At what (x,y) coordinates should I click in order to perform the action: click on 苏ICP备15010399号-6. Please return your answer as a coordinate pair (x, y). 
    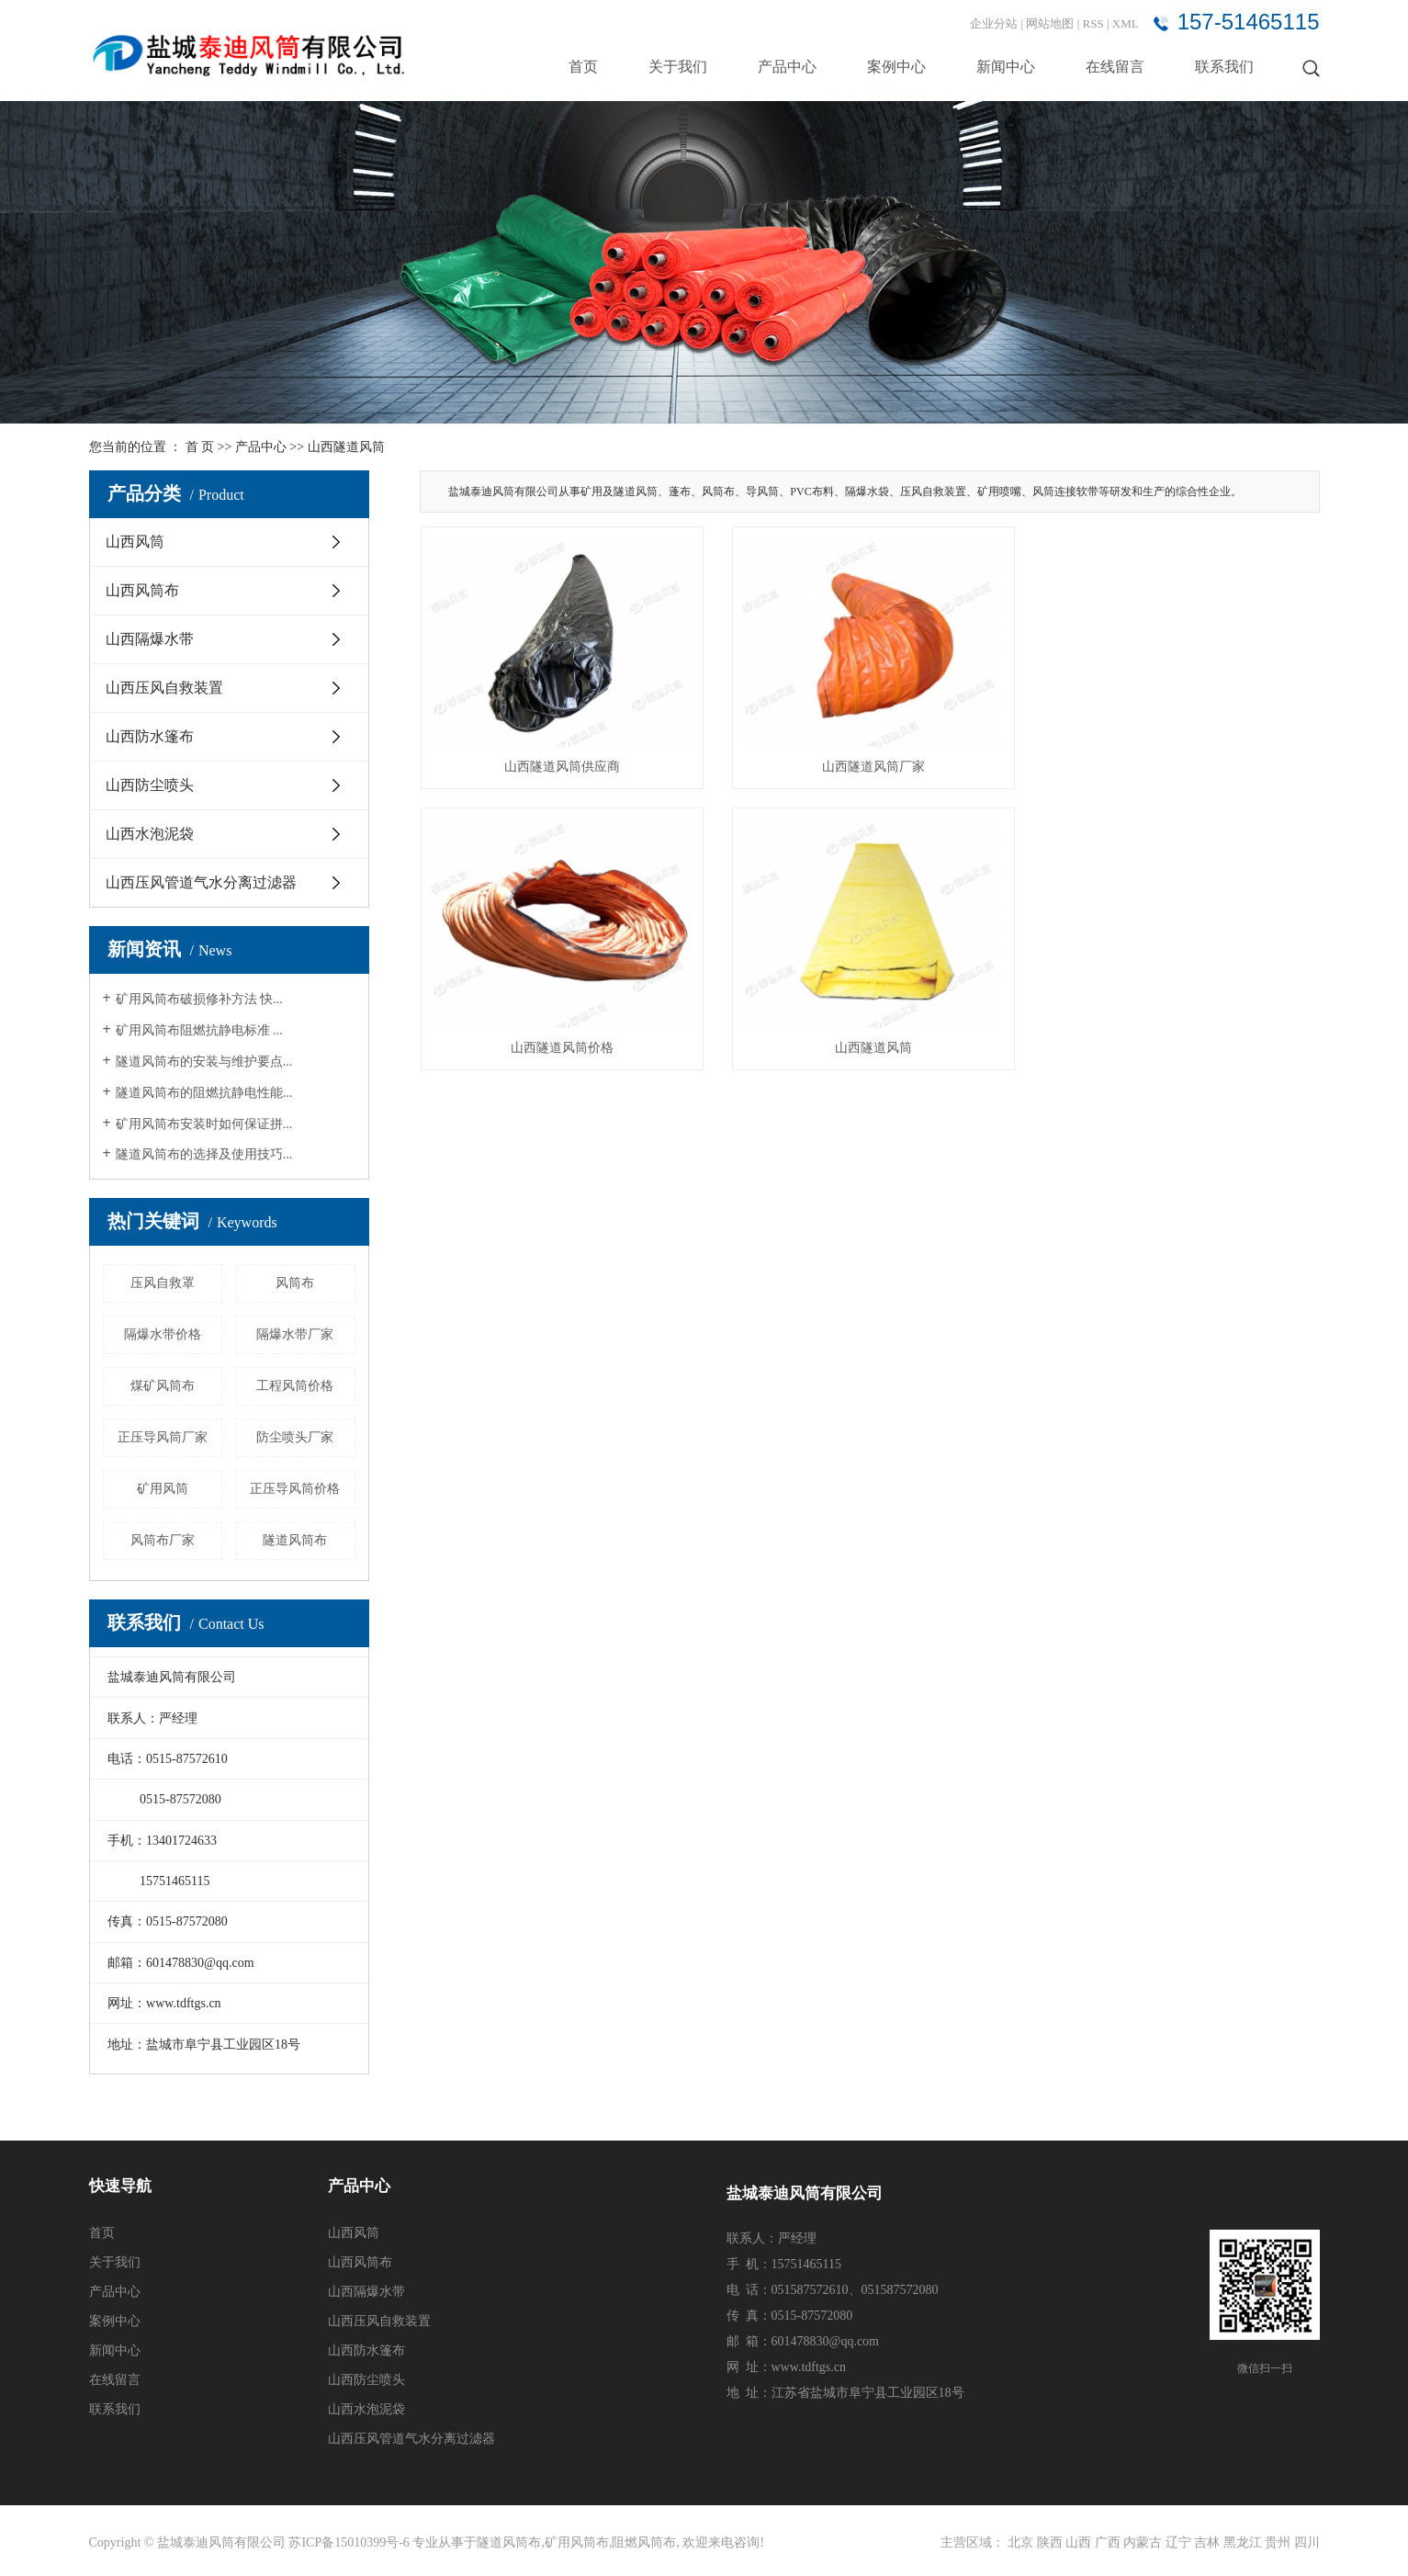
    Looking at the image, I should click on (348, 2542).